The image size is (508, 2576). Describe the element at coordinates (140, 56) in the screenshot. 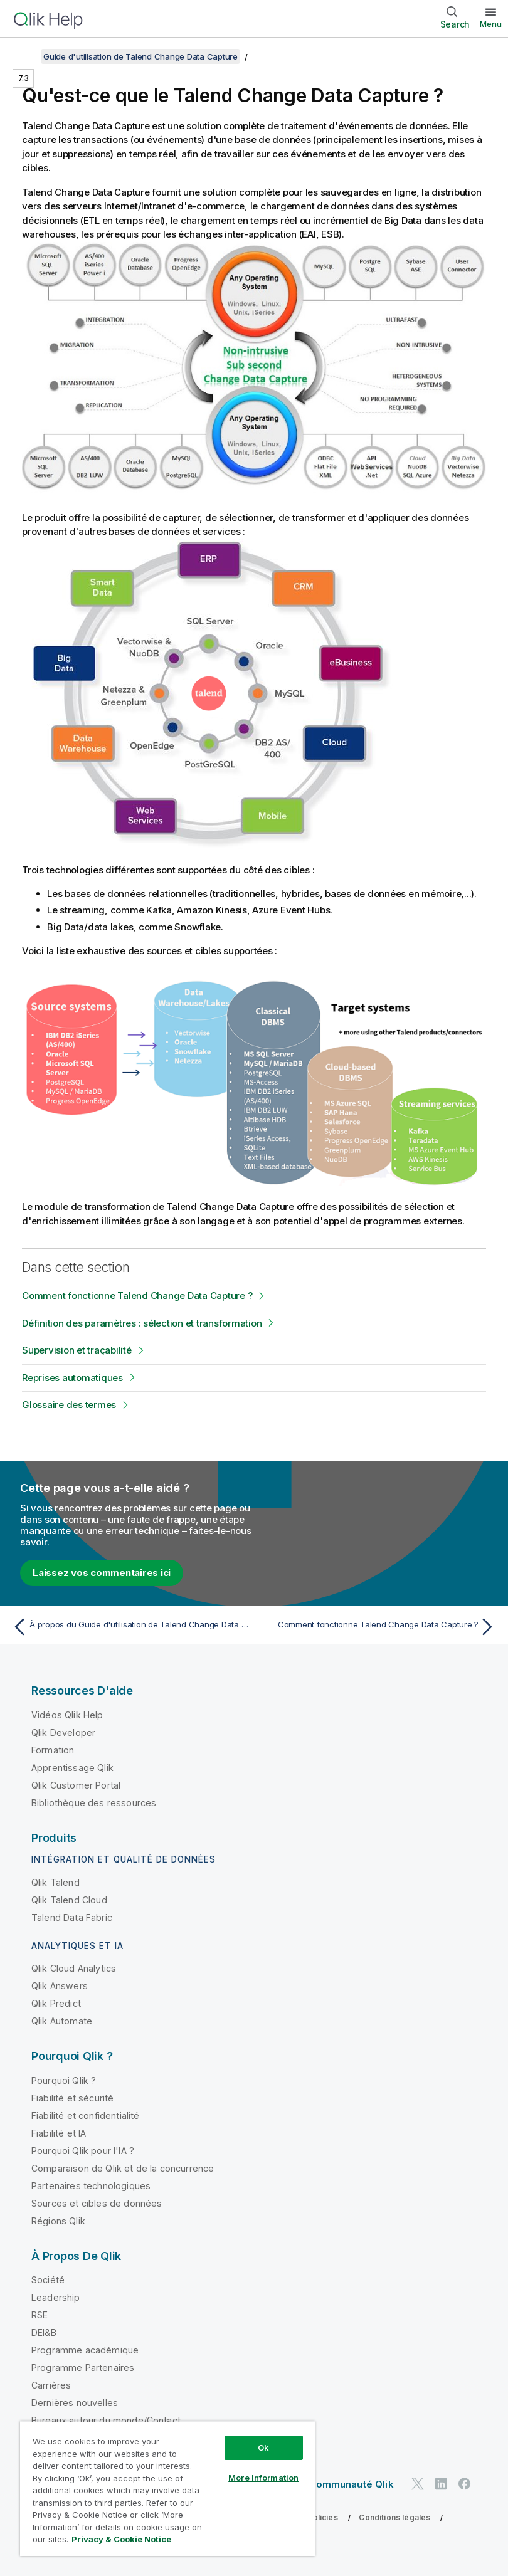

I see `Guide d'utilisation de Talend Change Data Capture` at that location.